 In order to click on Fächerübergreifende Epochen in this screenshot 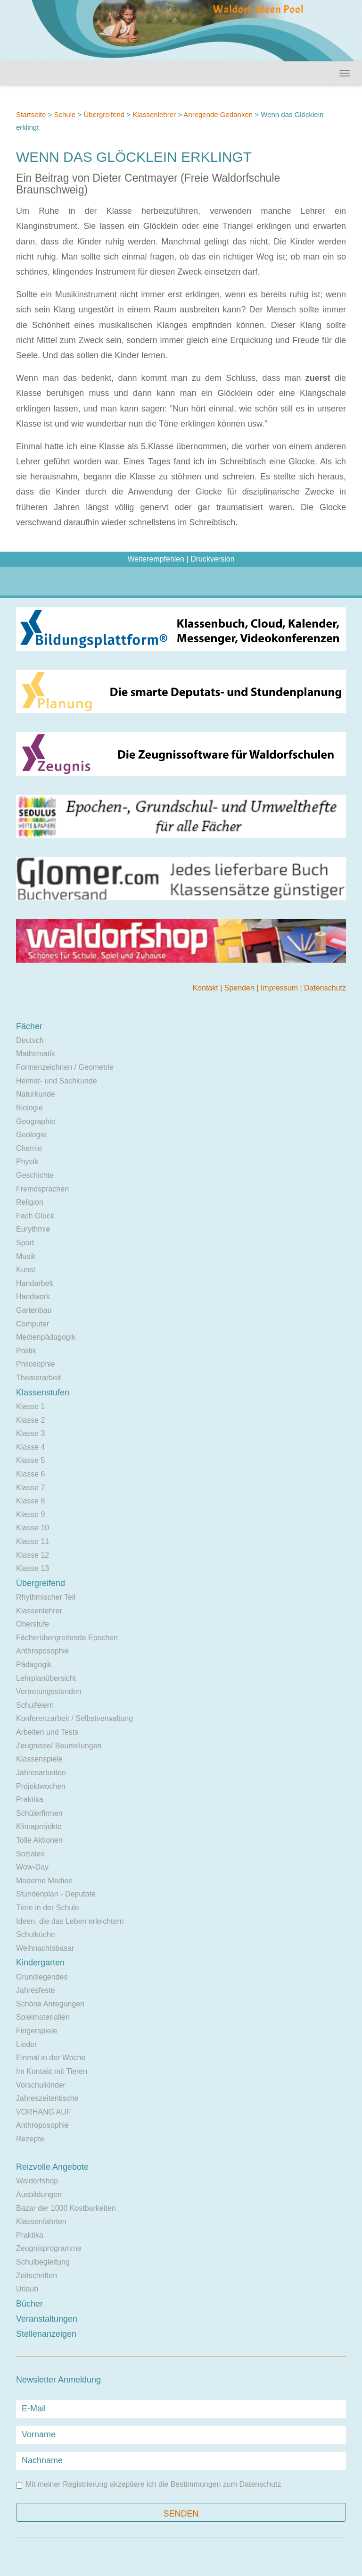, I will do `click(67, 1638)`.